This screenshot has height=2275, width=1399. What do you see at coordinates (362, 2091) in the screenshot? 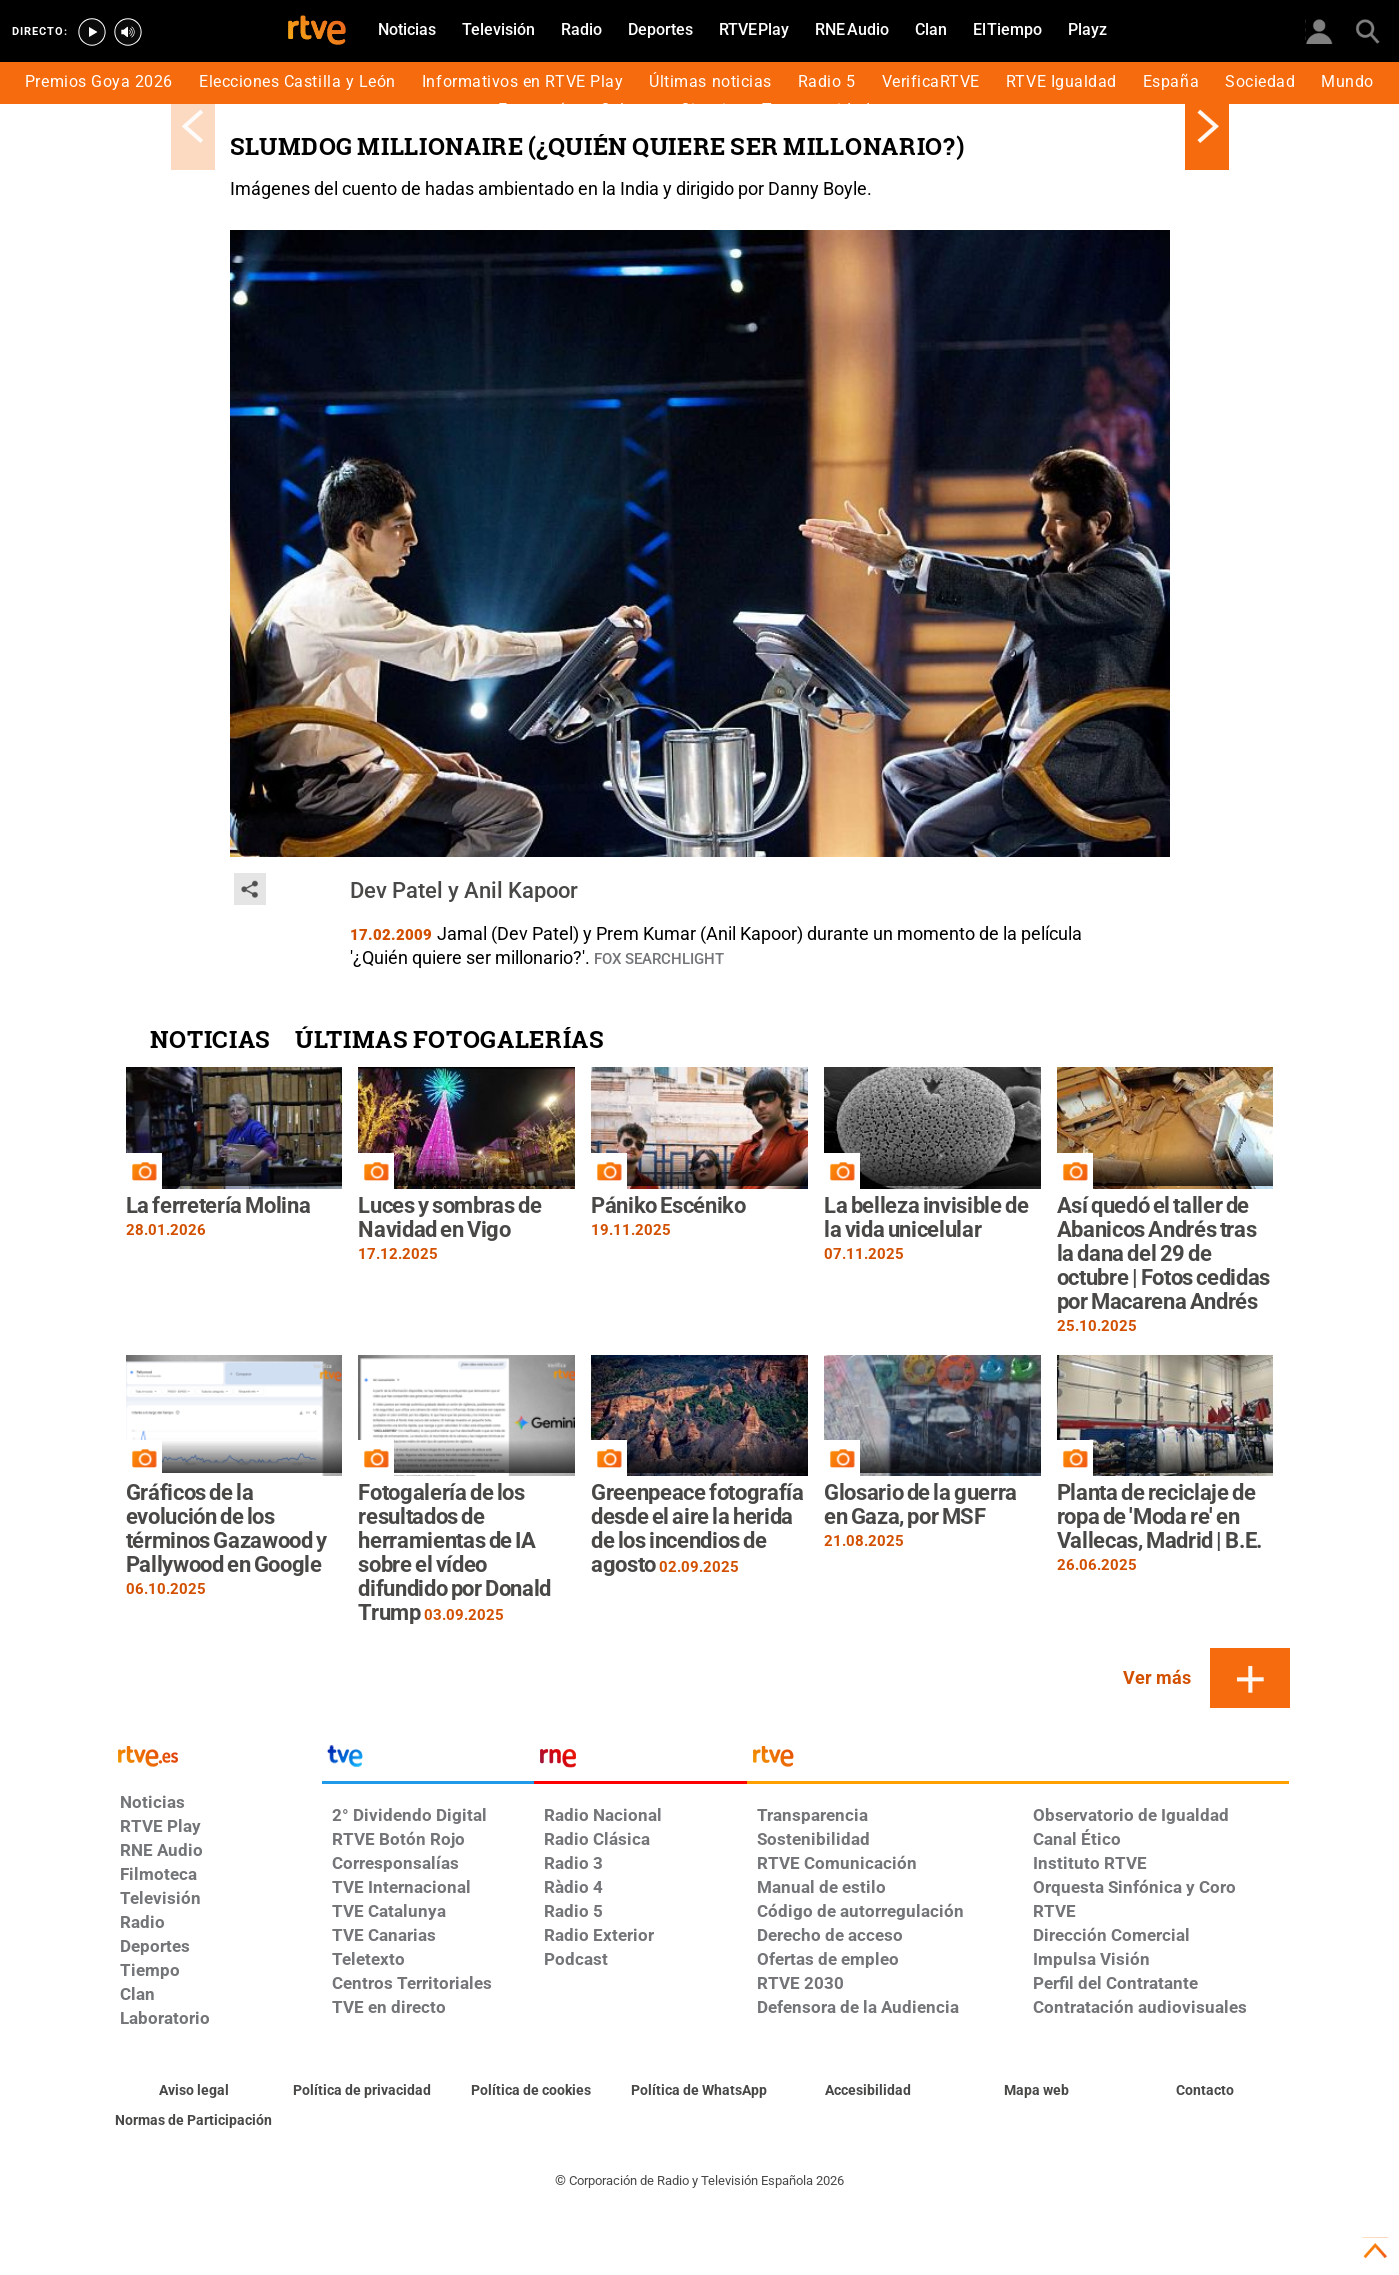
I see `[Política de RTVE sobre el tratamiento de datos personales]` at bounding box center [362, 2091].